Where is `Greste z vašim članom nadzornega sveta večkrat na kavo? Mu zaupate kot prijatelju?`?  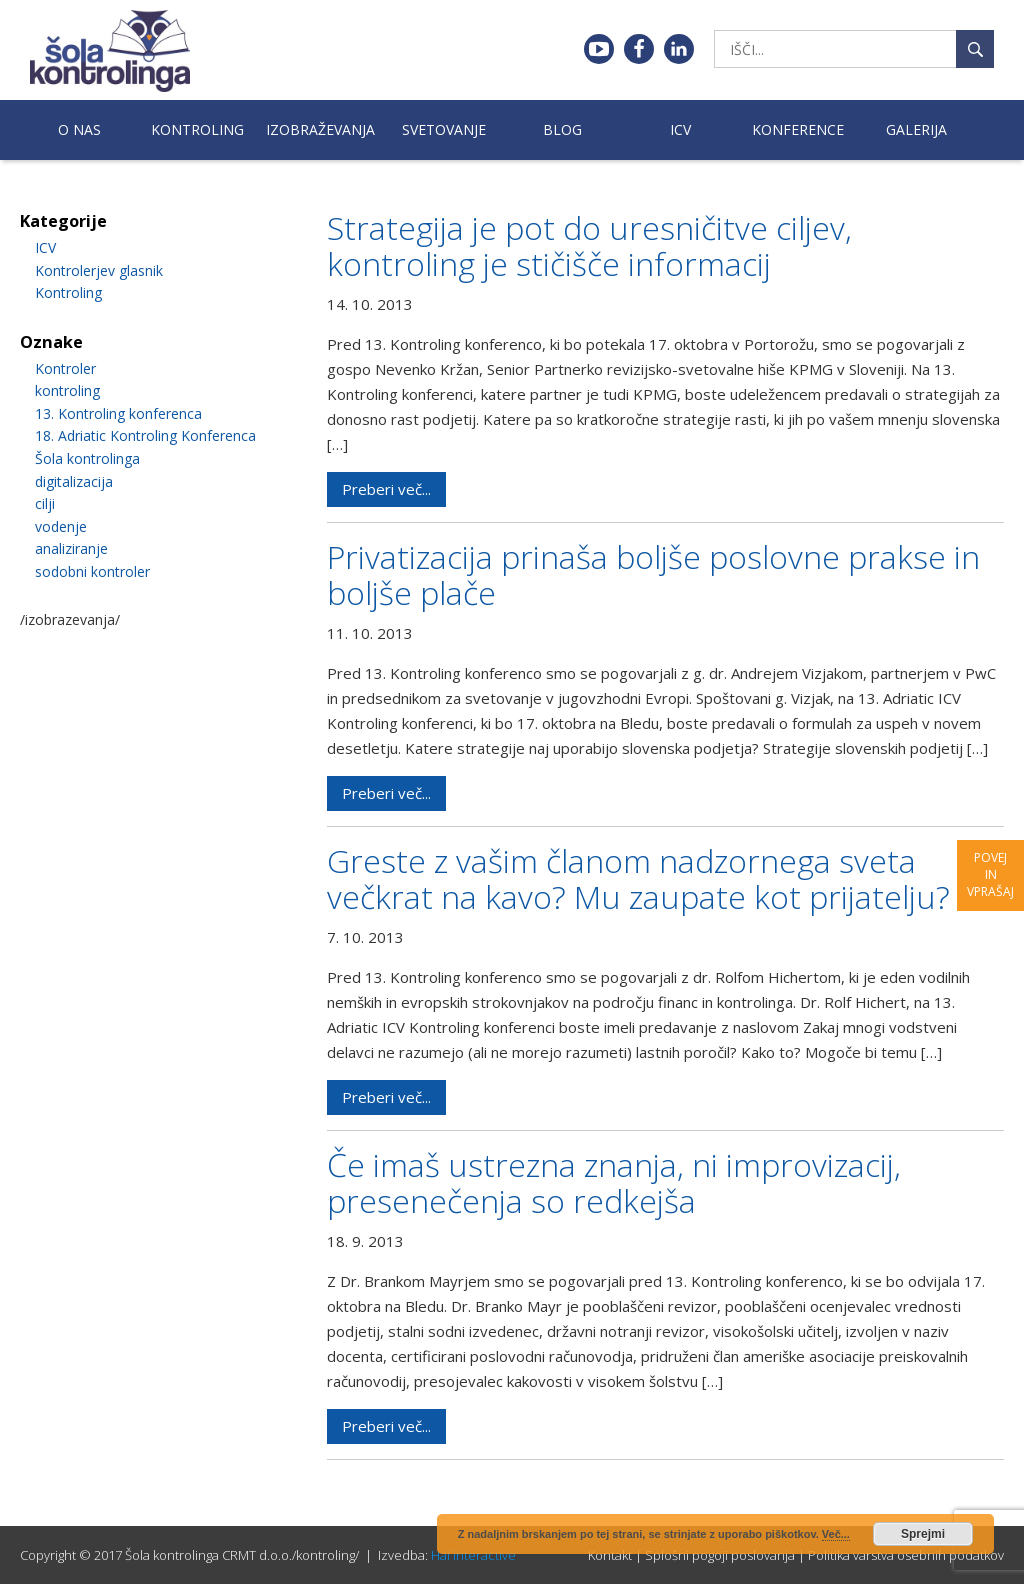 Greste z vašim članom nadzornega sveta večkrat na kavo? Mu zaupate kot prijatelju? is located at coordinates (638, 878).